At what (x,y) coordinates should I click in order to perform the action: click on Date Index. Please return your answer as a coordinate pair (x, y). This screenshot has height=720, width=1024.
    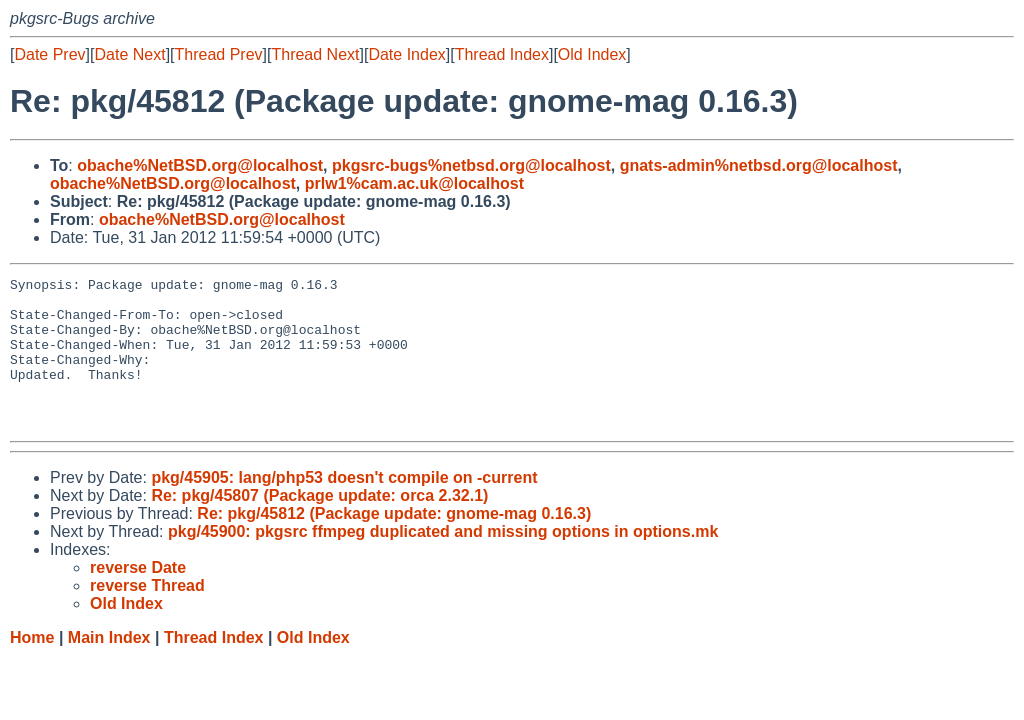
    Looking at the image, I should click on (406, 54).